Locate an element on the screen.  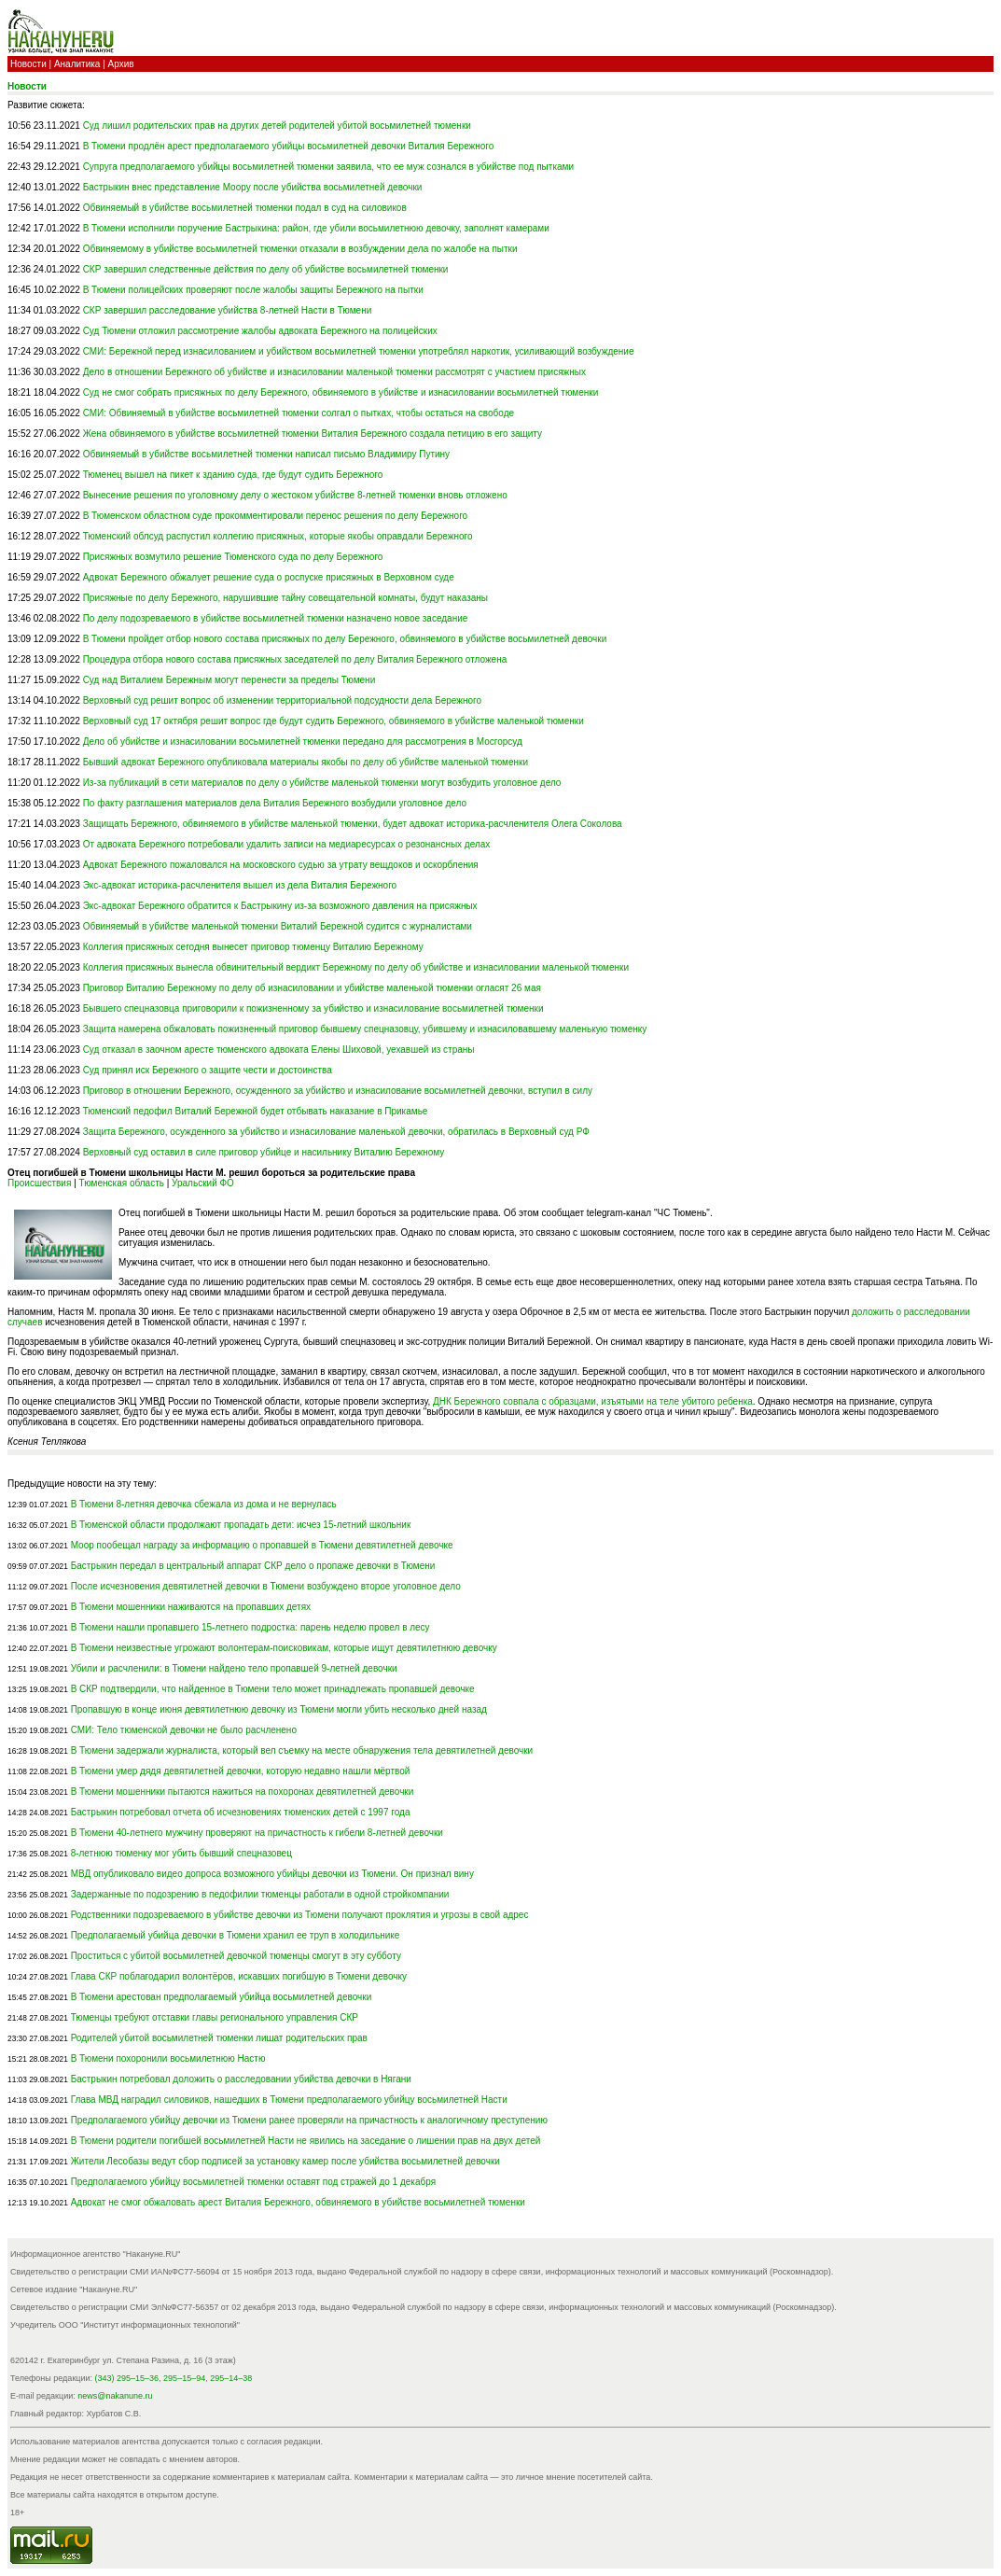
Суд принял иск Бережного о защите чести и достоинства is located at coordinates (207, 1070).